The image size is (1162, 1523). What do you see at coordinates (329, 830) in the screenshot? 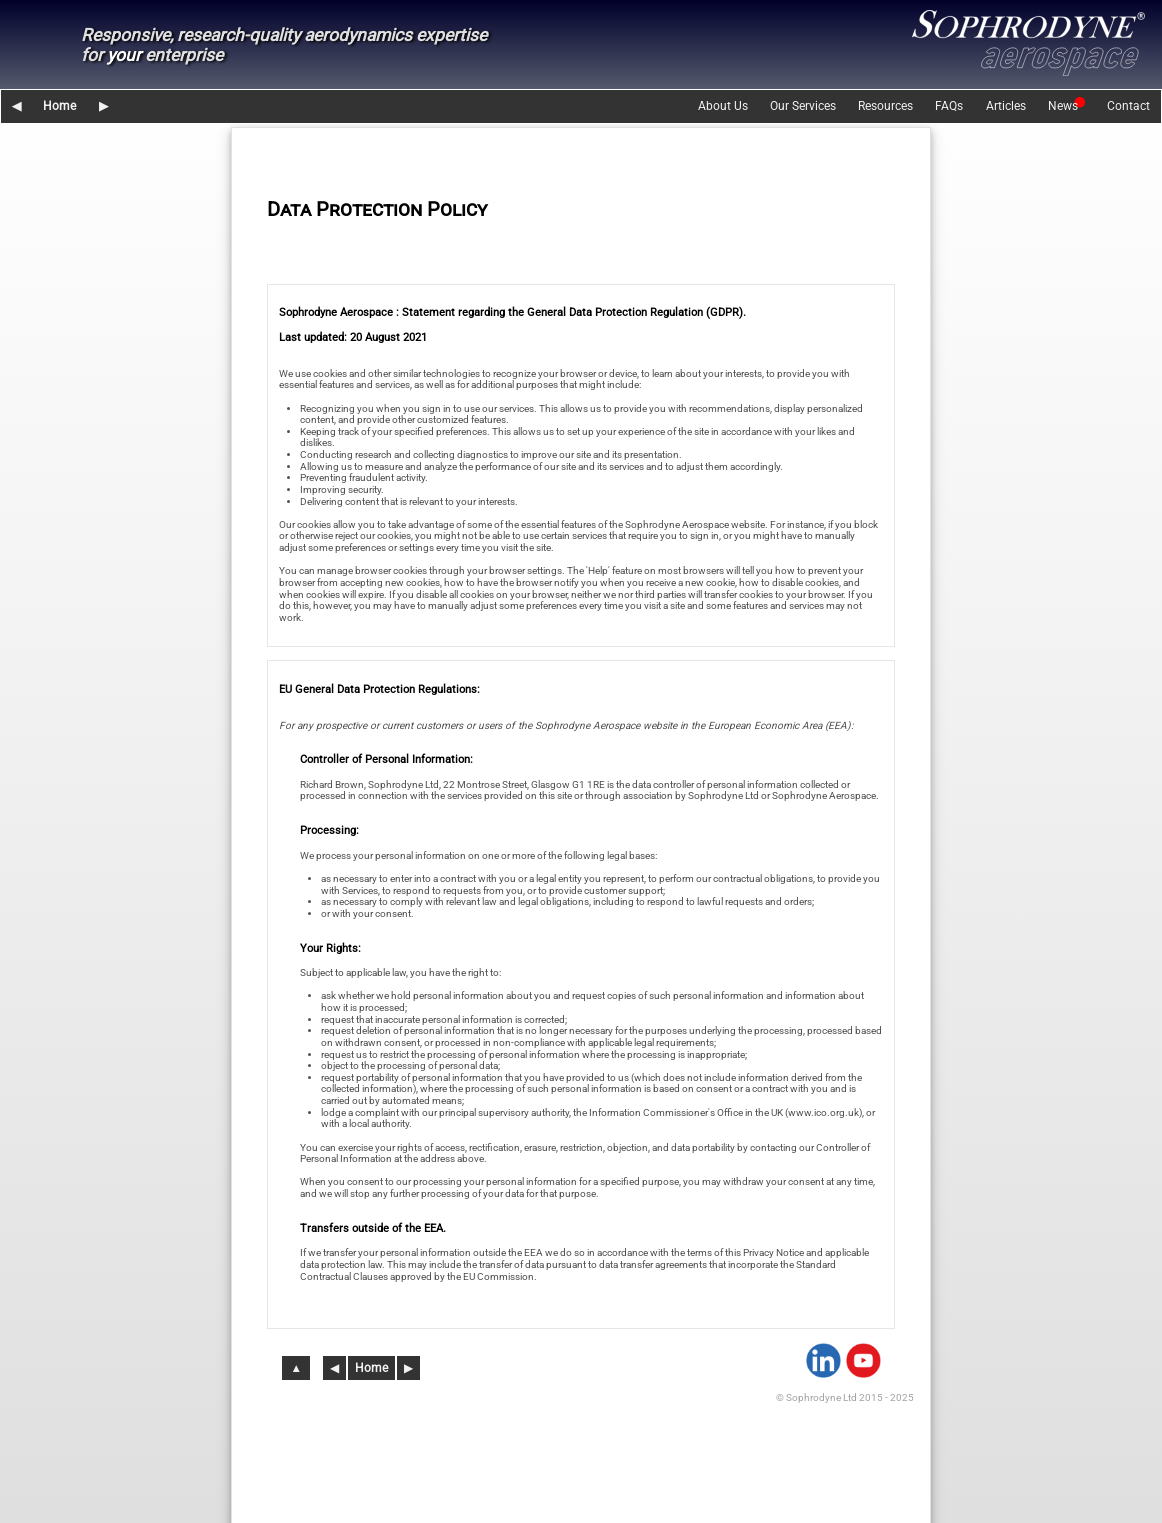
I see `Processing:` at bounding box center [329, 830].